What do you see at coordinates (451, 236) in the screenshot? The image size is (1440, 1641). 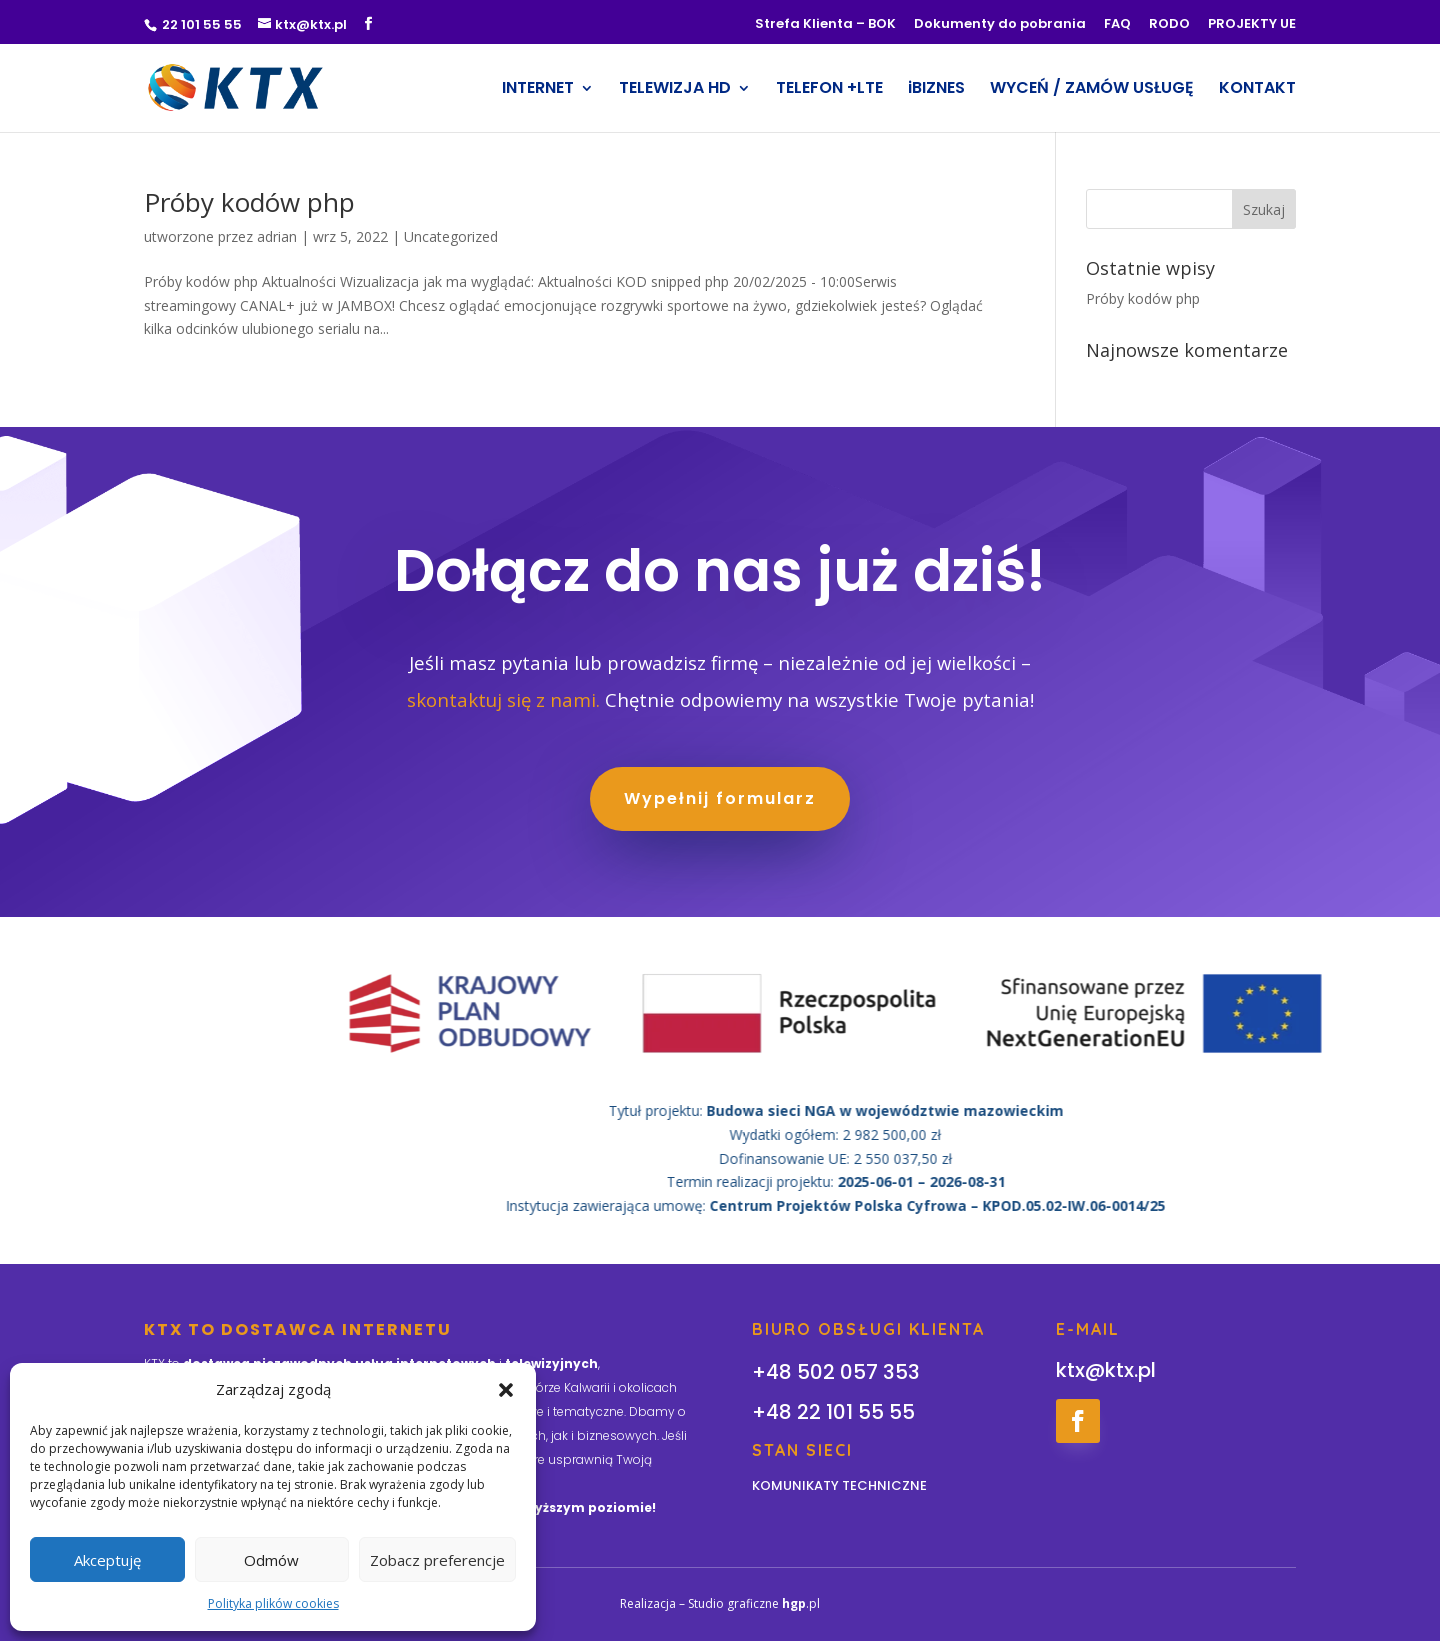 I see `Uncategorized` at bounding box center [451, 236].